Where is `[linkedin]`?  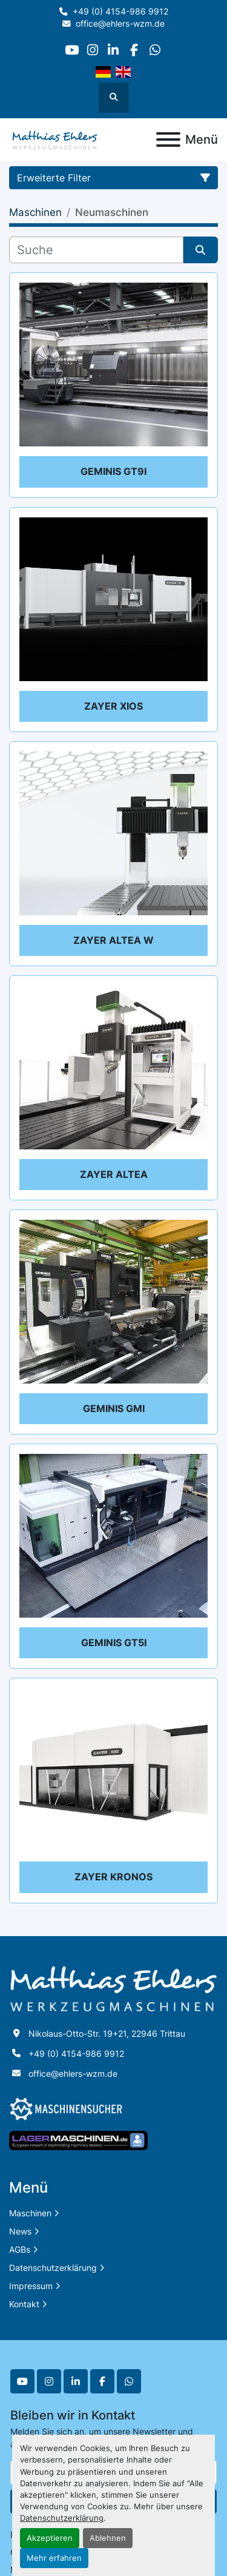 [linkedin] is located at coordinates (113, 50).